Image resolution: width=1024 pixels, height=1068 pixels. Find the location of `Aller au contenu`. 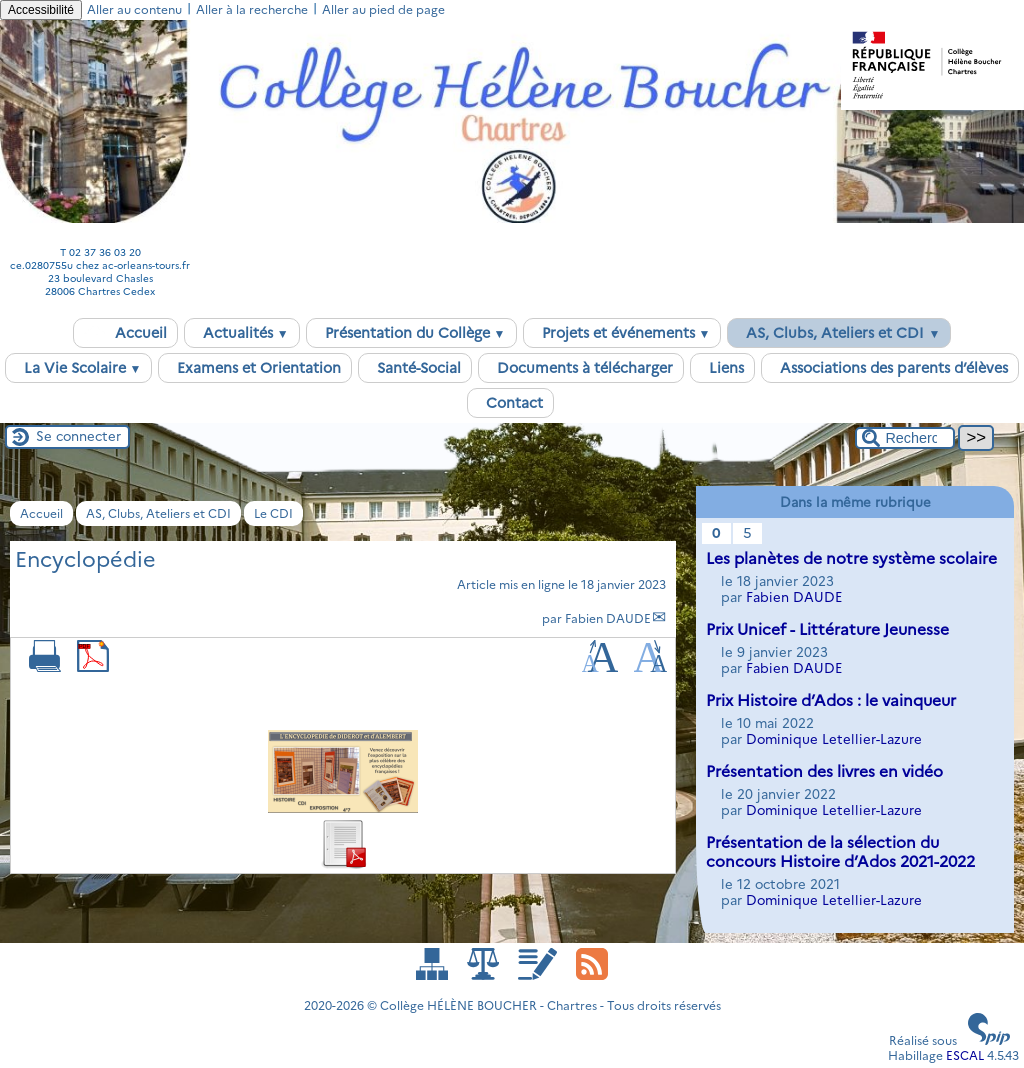

Aller au contenu is located at coordinates (134, 9).